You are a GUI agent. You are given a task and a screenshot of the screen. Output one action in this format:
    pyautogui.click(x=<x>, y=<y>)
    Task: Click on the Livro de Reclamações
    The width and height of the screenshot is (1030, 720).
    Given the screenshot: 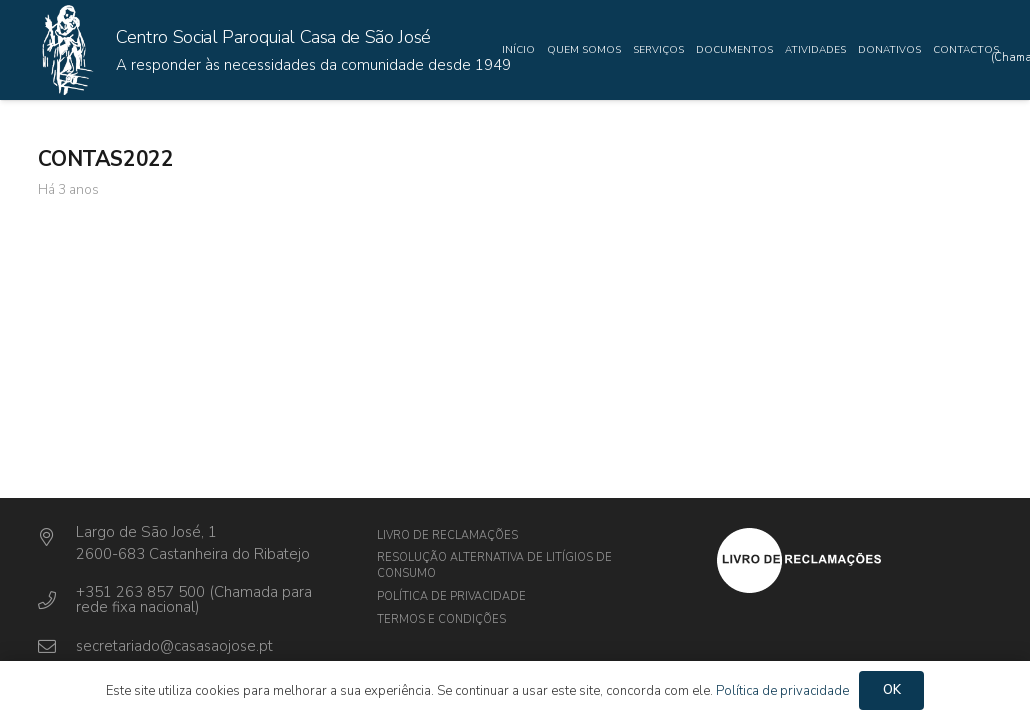 What is the action you would take?
    pyautogui.click(x=447, y=535)
    